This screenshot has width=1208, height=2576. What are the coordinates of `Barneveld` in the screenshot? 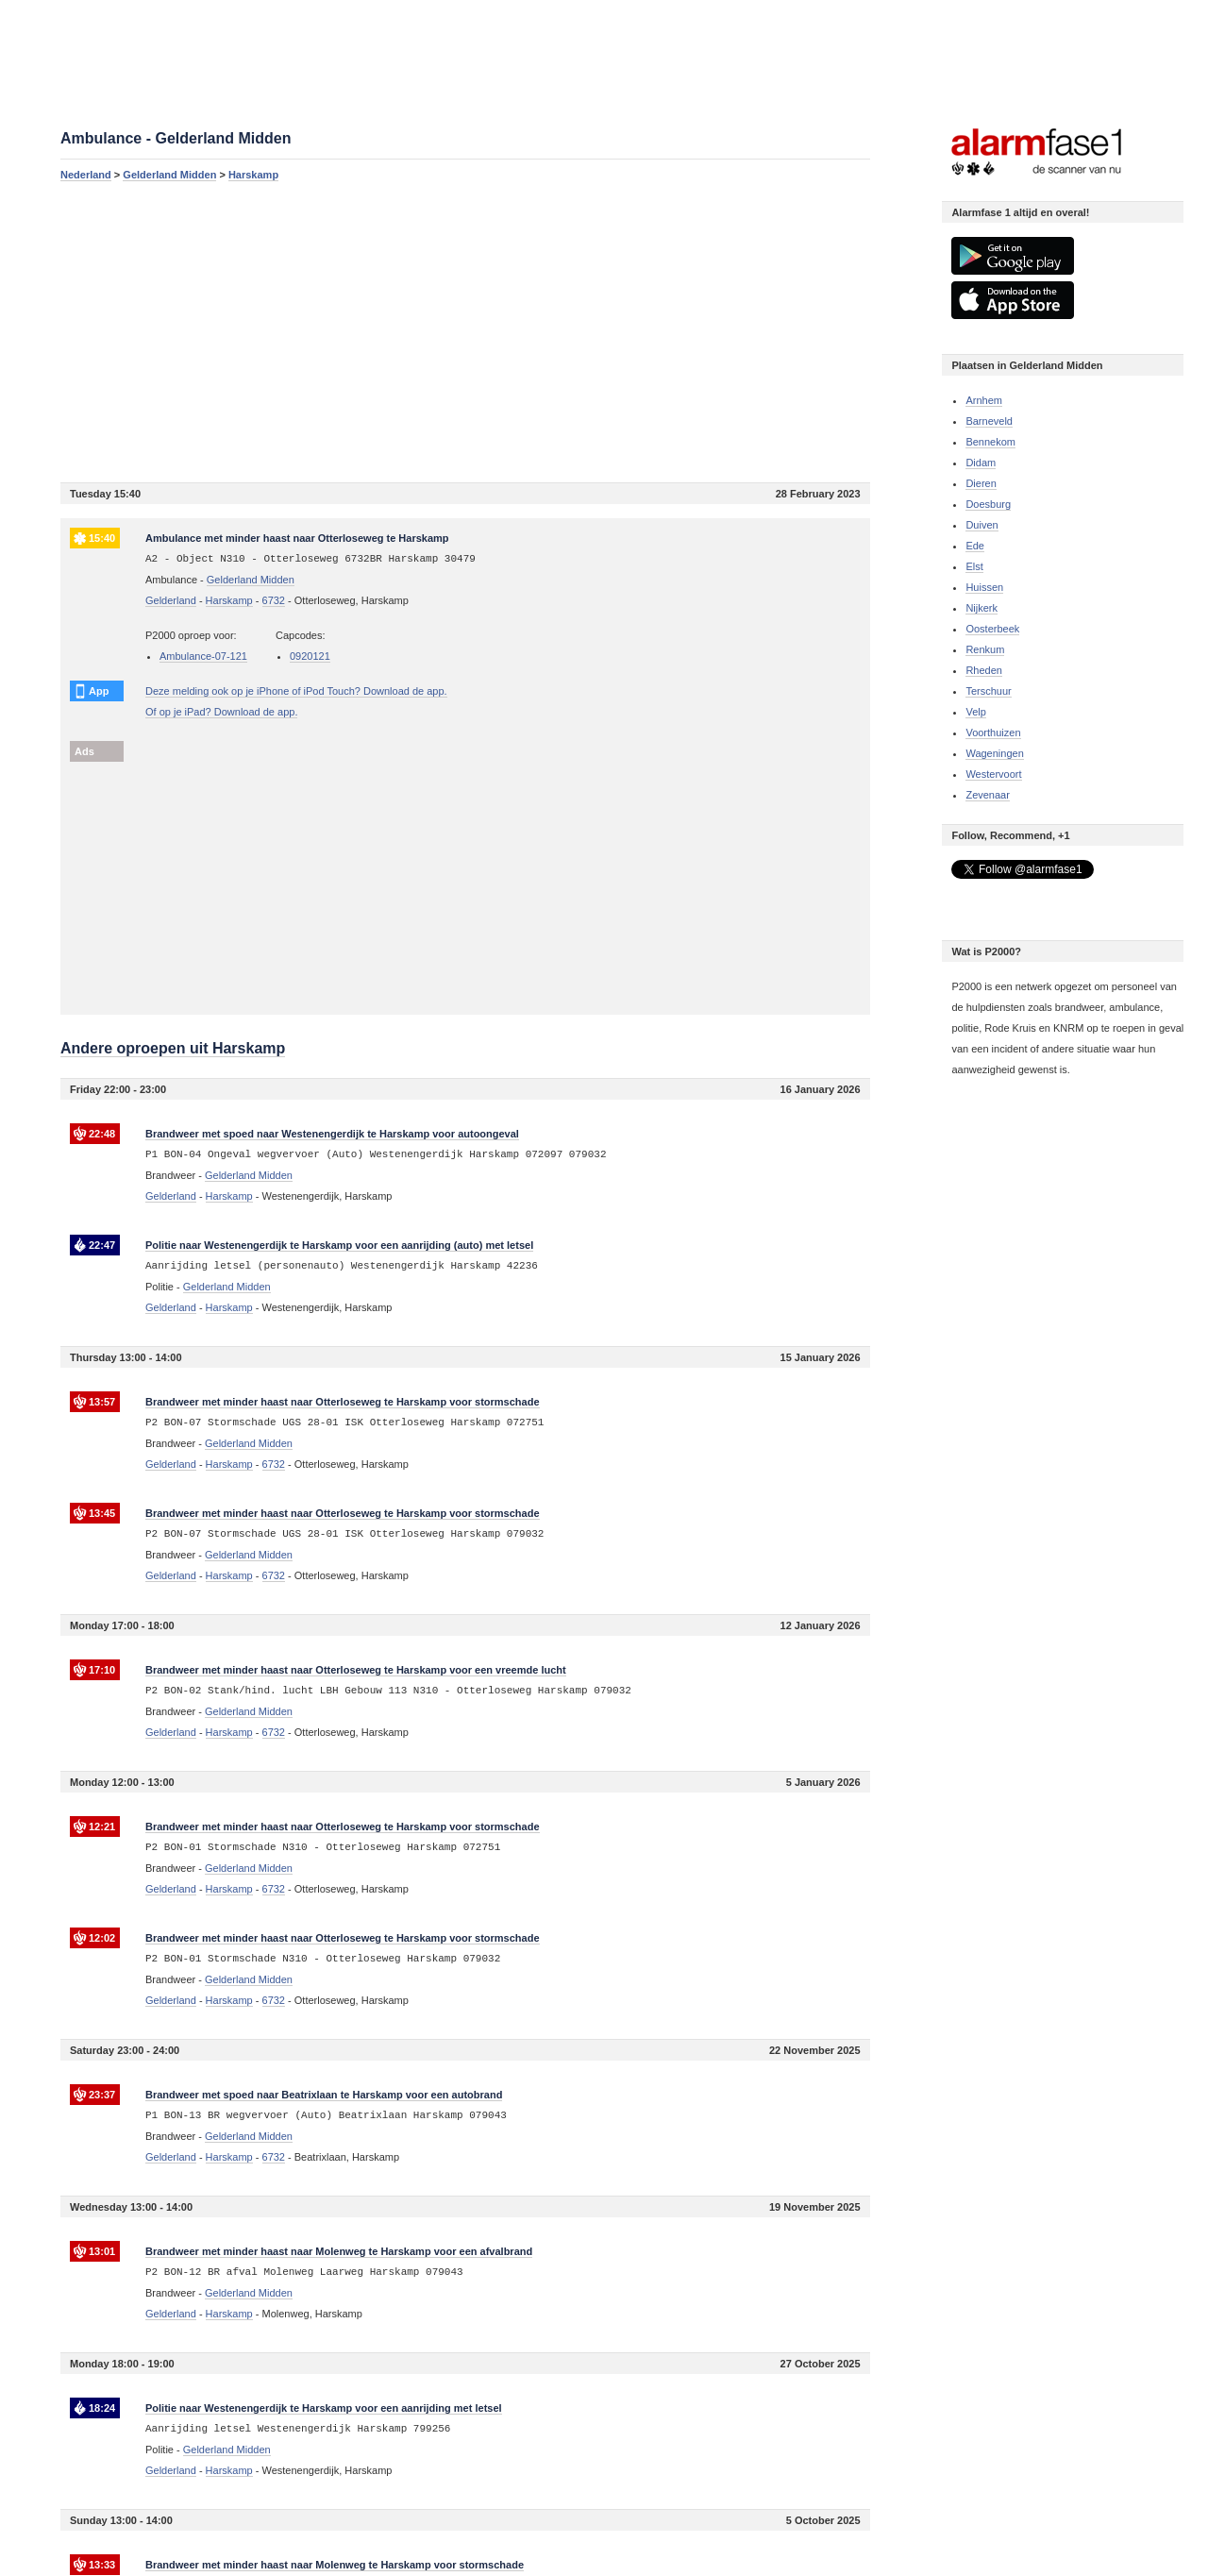 It's located at (989, 421).